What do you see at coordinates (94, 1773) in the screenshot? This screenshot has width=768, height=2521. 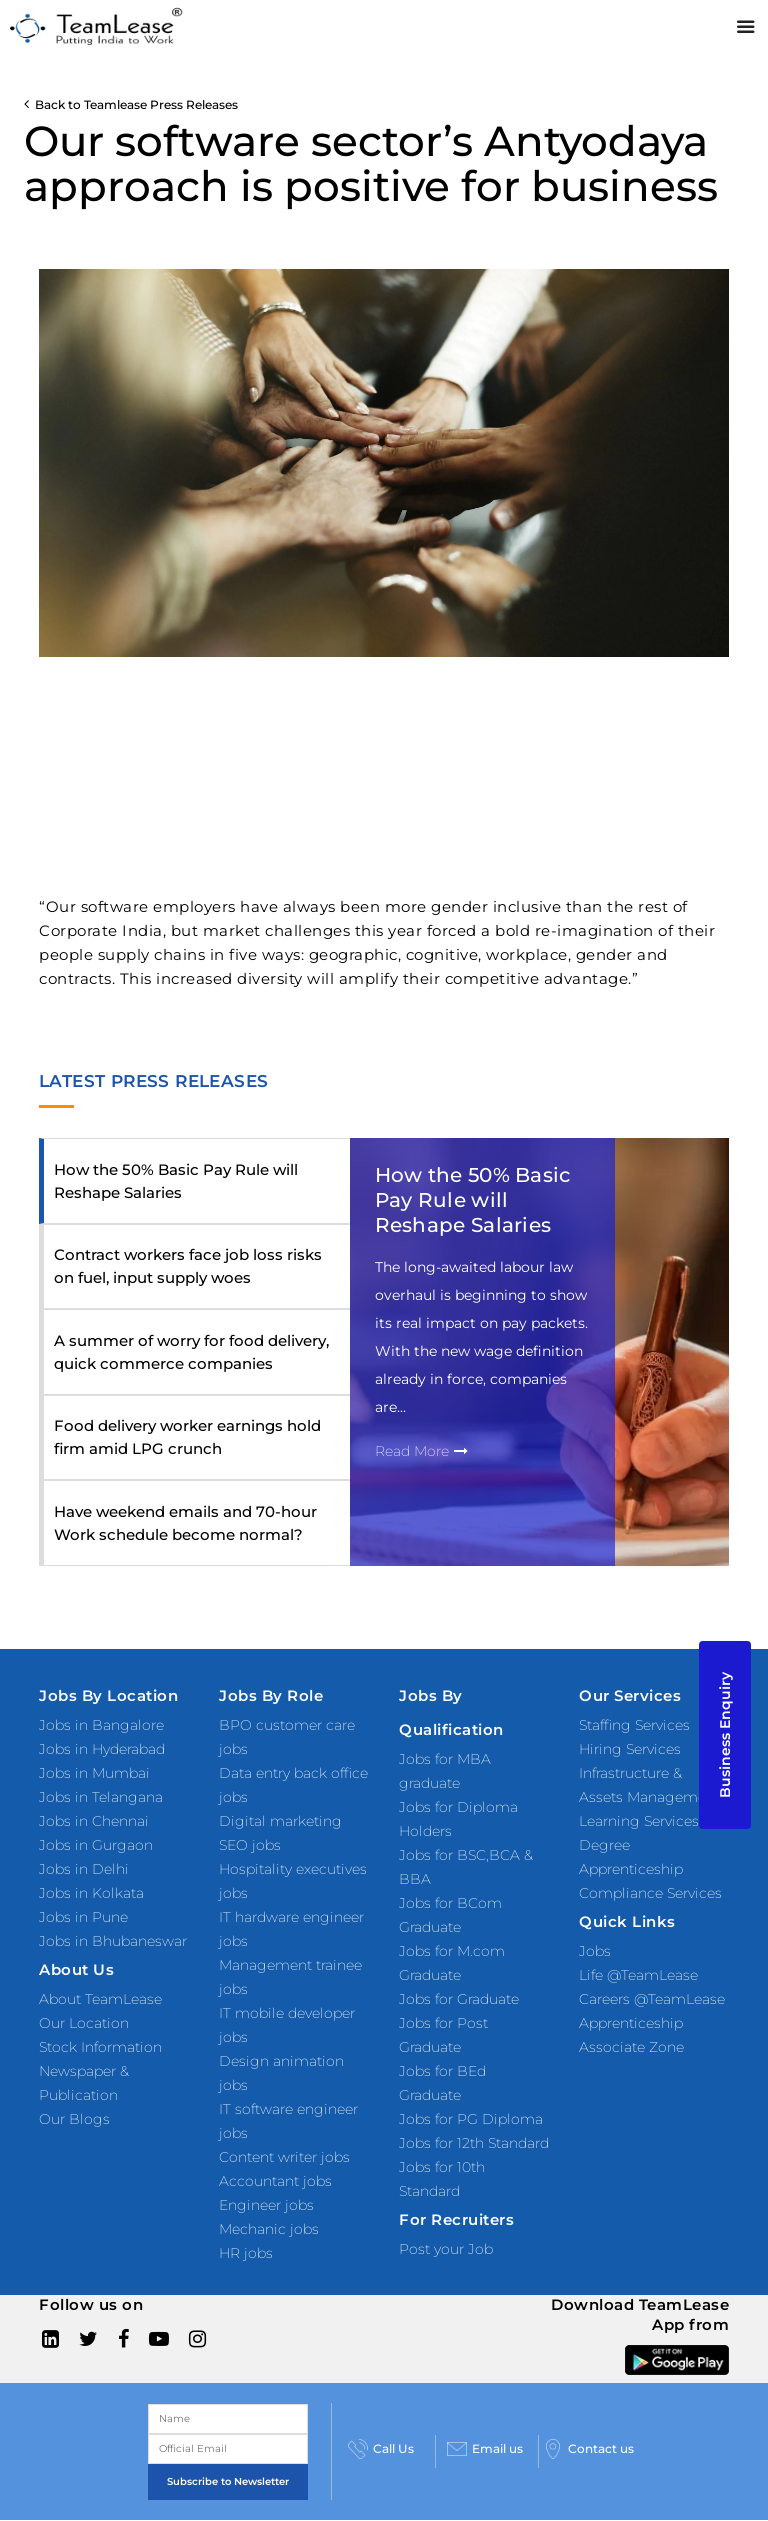 I see `Jobs in Mumbai` at bounding box center [94, 1773].